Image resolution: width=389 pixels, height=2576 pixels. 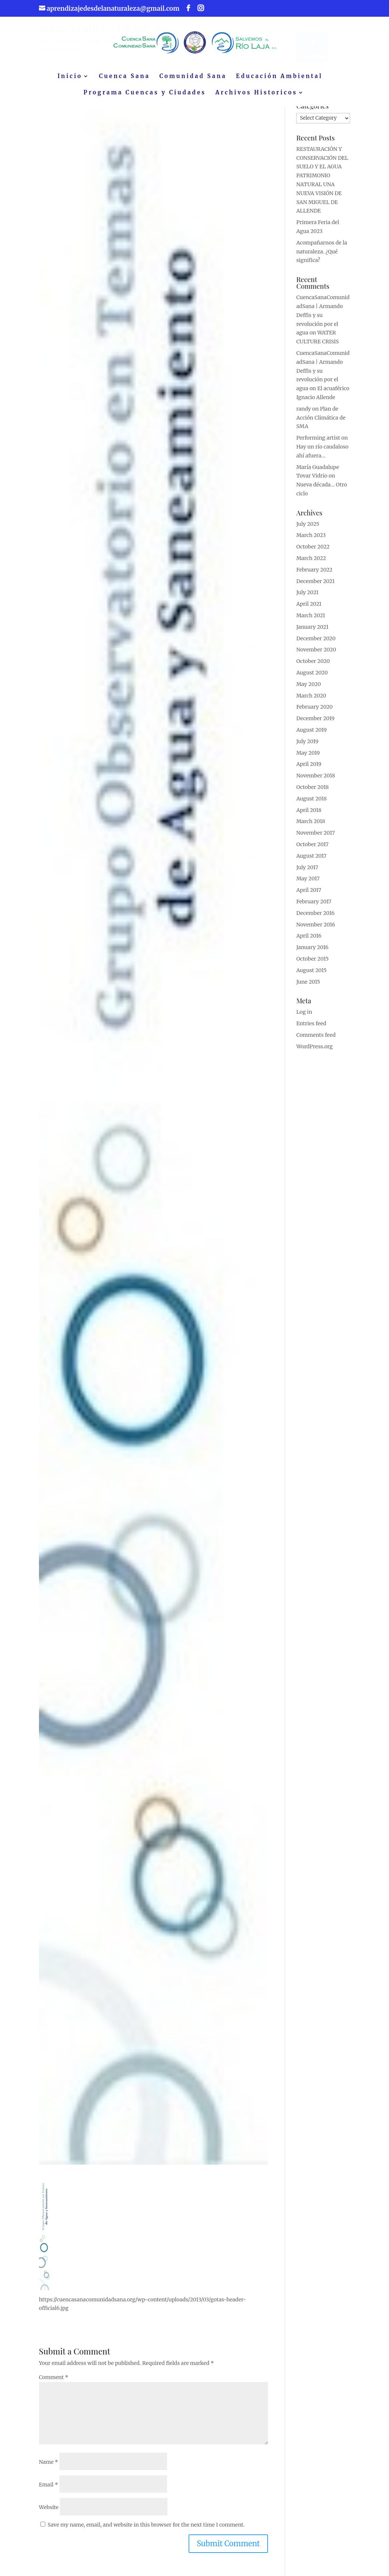 I want to click on August 2015, so click(x=311, y=975).